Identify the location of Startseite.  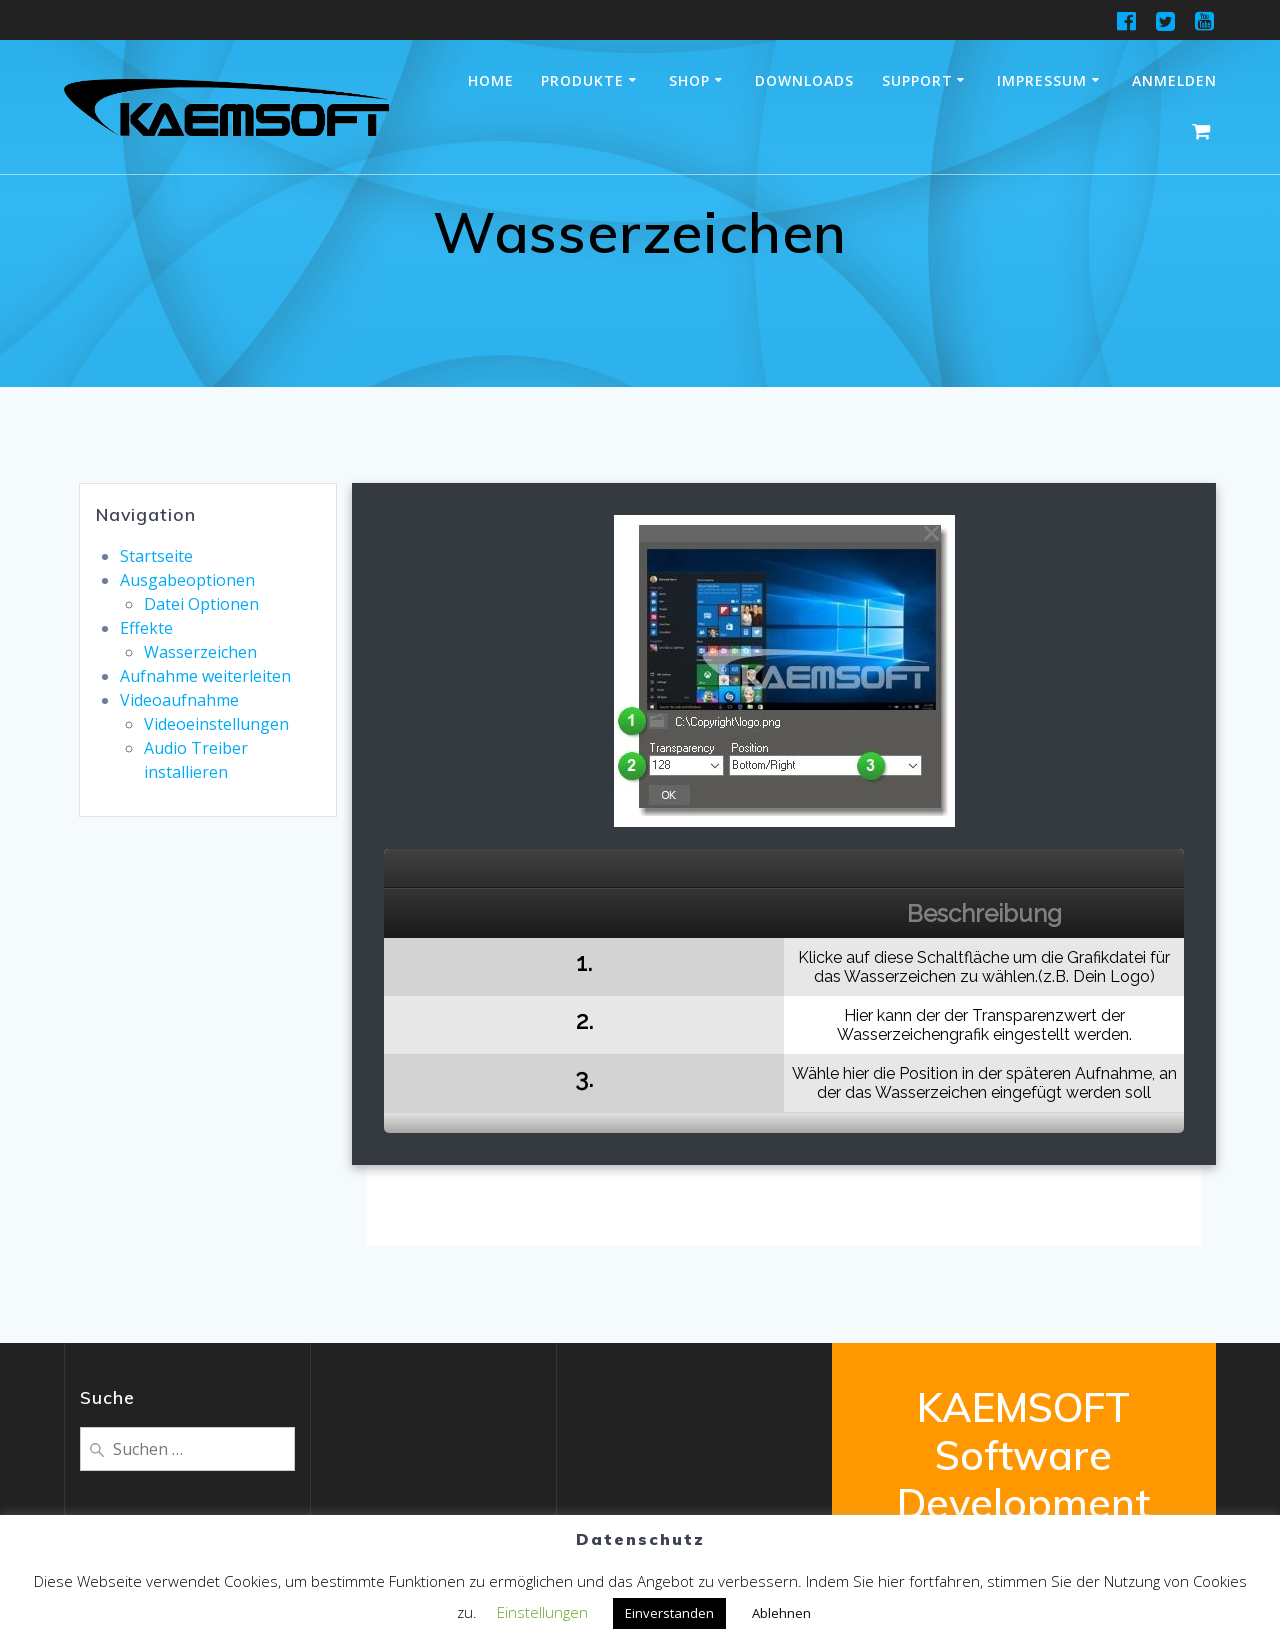
(156, 556).